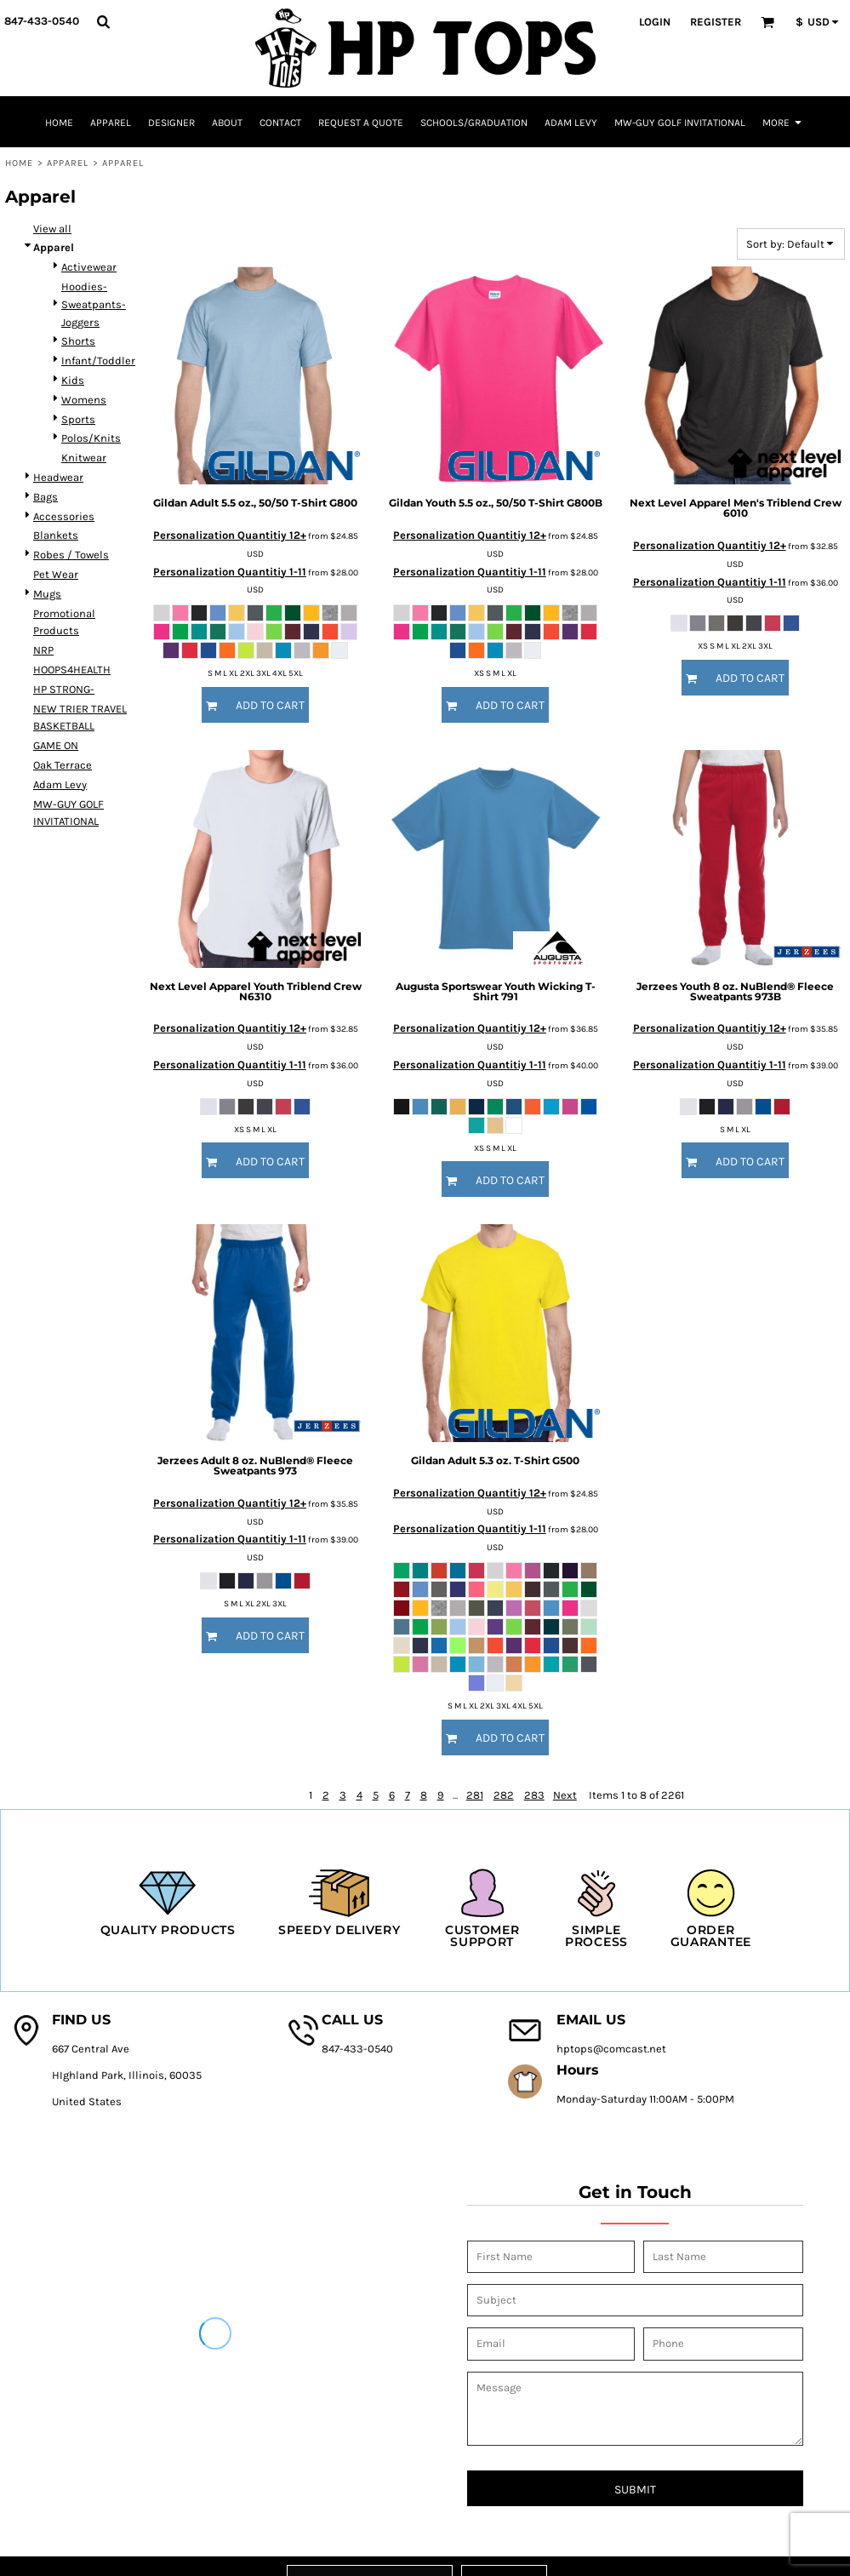  What do you see at coordinates (47, 593) in the screenshot?
I see `Mugs` at bounding box center [47, 593].